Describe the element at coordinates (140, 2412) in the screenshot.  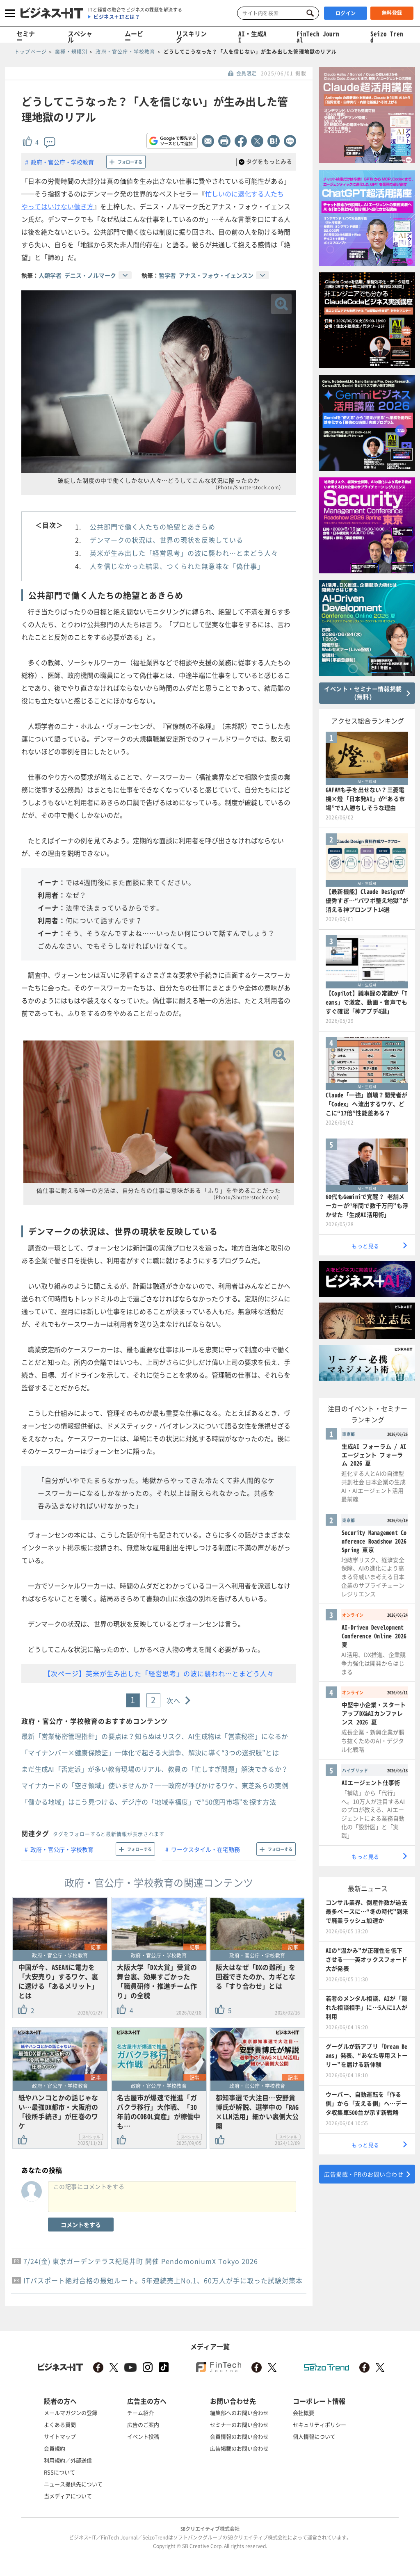
I see `チーム紹介` at that location.